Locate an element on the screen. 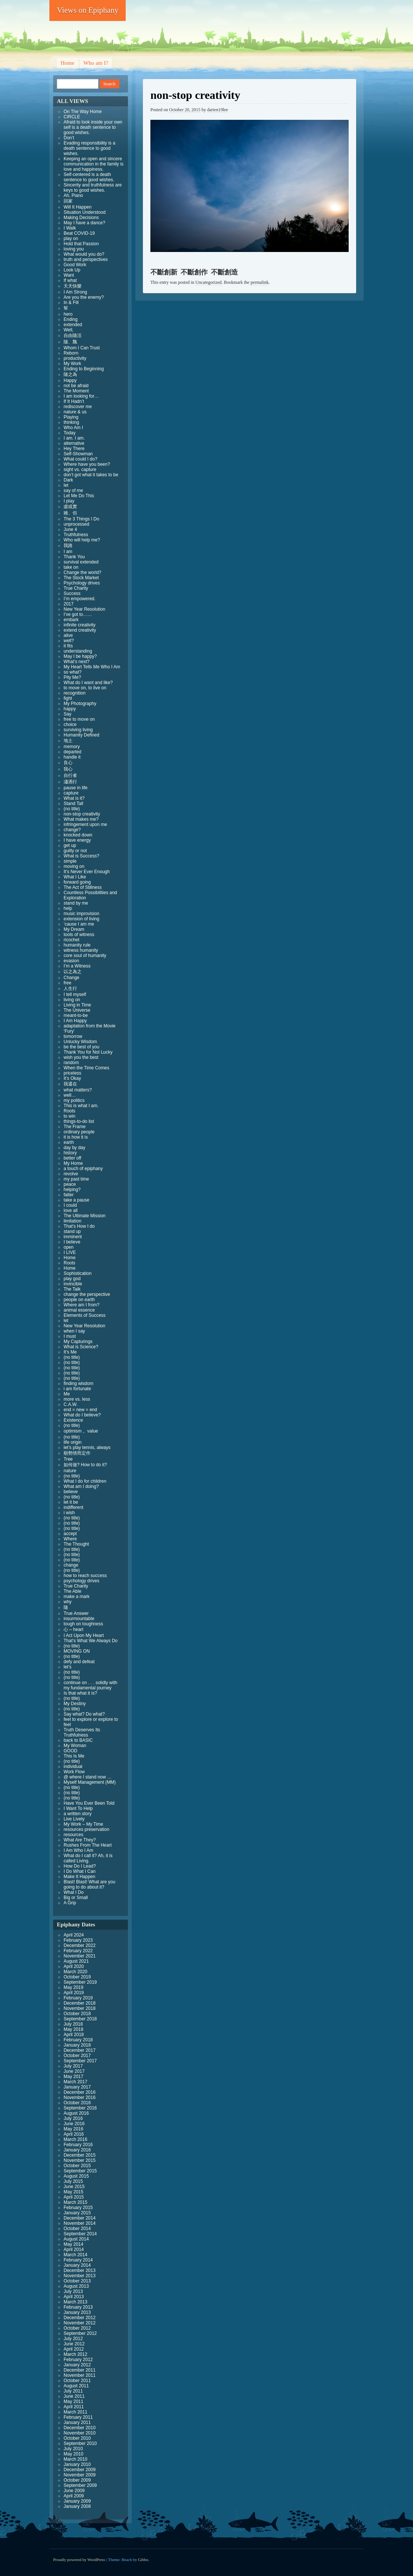 This screenshot has width=413, height=2576. I Am Strong is located at coordinates (75, 292).